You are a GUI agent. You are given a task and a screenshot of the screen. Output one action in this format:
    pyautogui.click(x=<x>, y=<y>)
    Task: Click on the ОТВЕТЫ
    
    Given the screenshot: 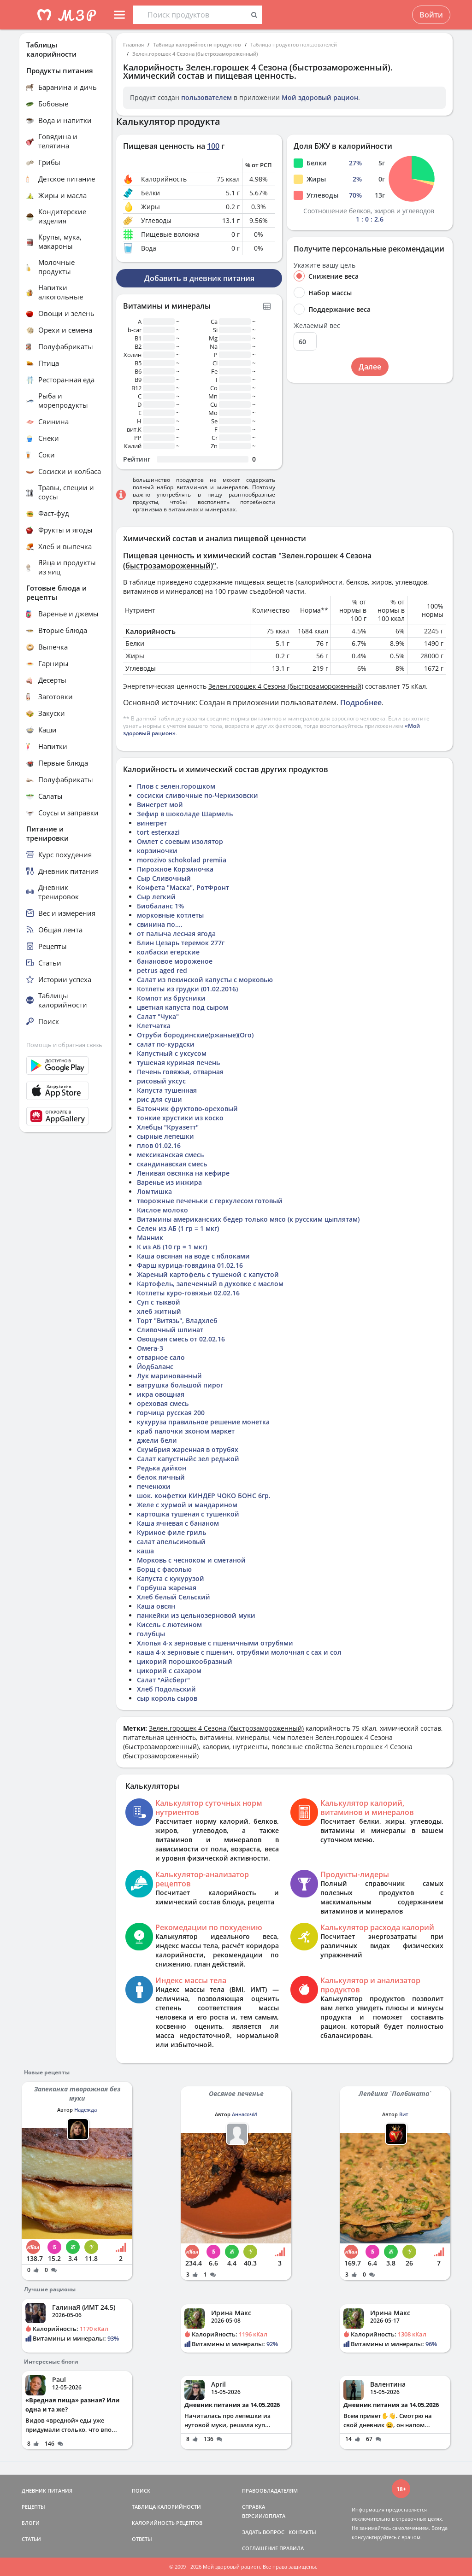 What is the action you would take?
    pyautogui.click(x=142, y=2538)
    